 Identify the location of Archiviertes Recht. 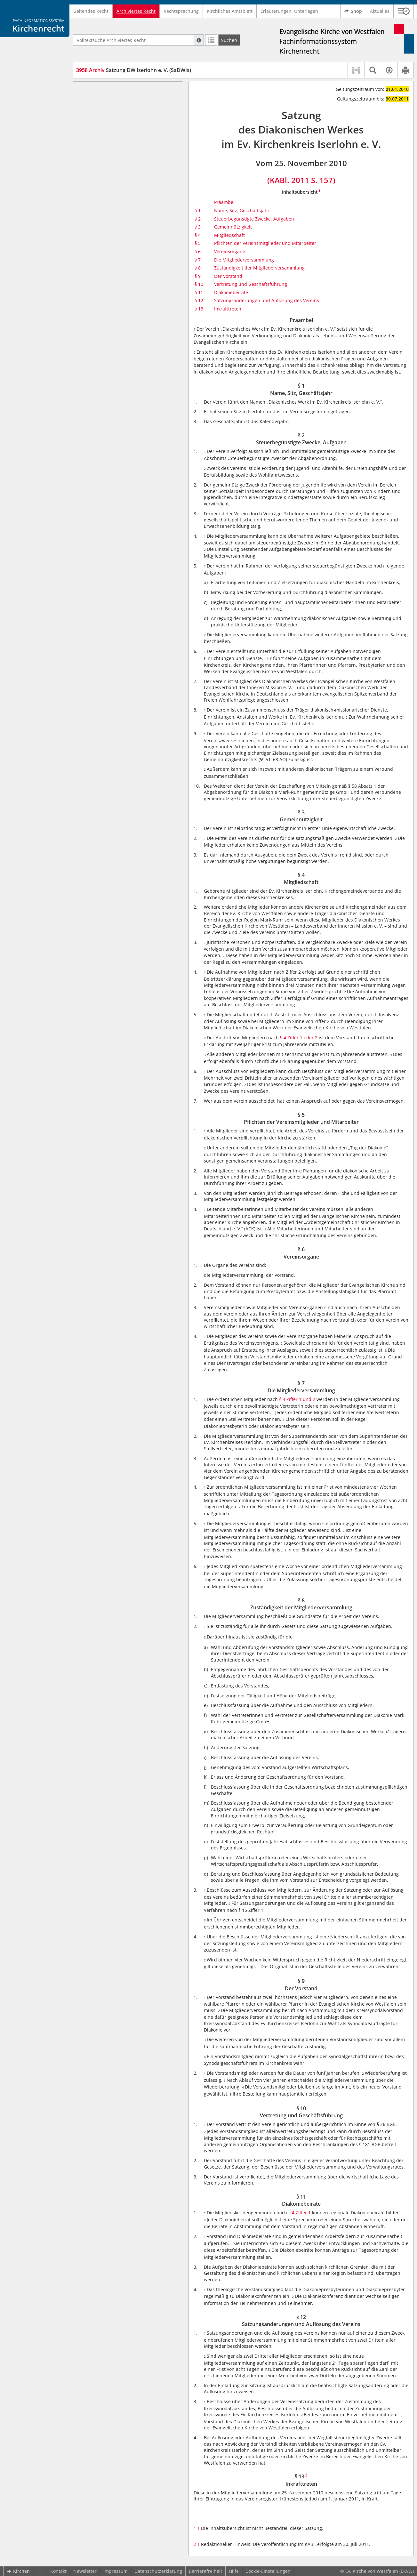
(136, 11).